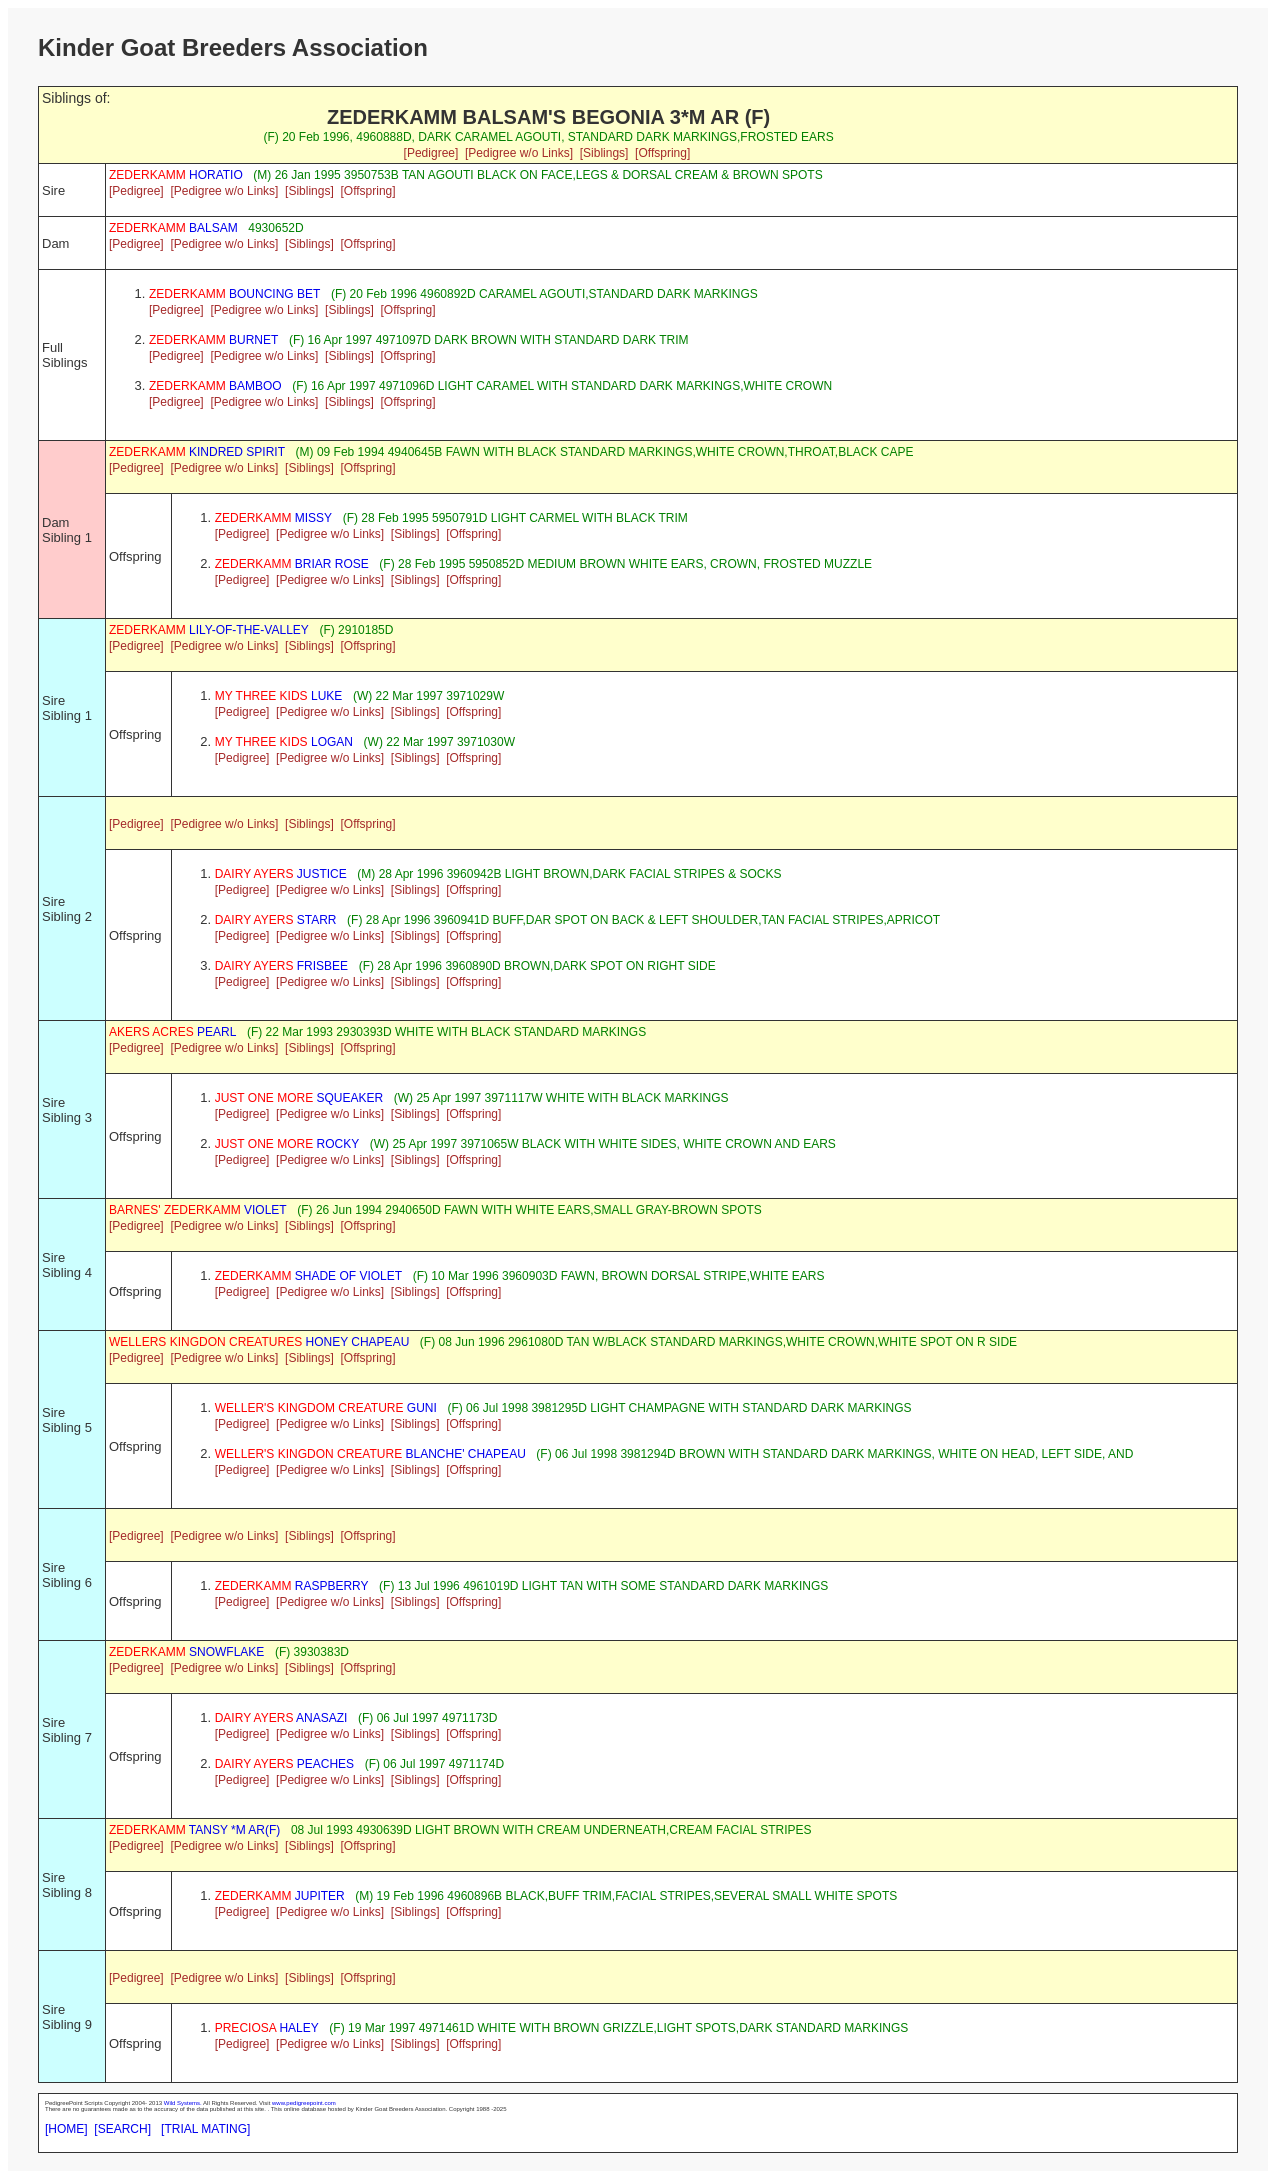 The width and height of the screenshot is (1268, 2179). Describe the element at coordinates (122, 2129) in the screenshot. I see `[SEARCH]` at that location.